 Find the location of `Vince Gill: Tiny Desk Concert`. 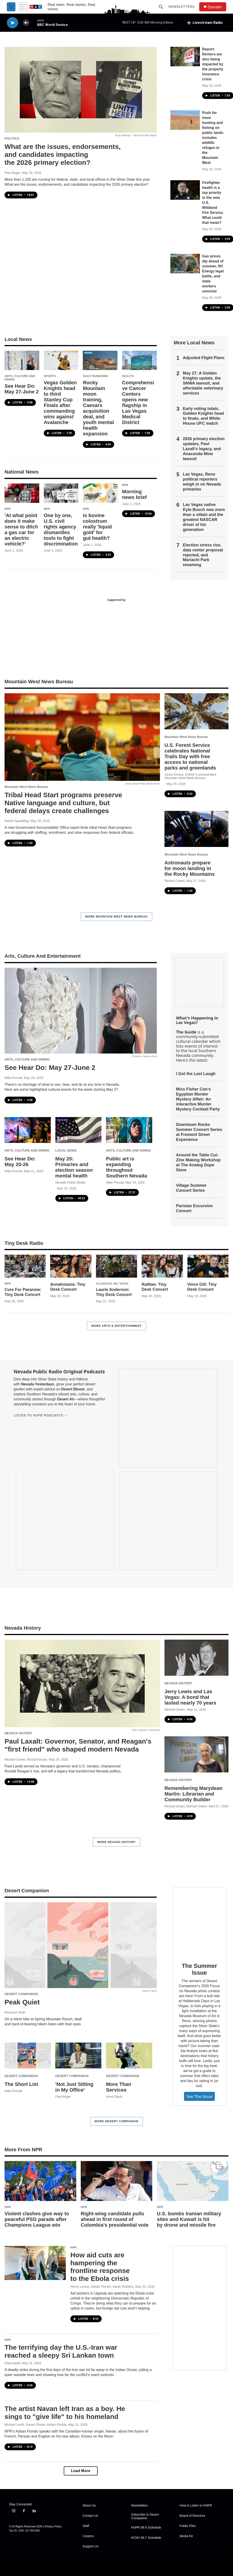

Vince Gill: Tiny Desk Concert is located at coordinates (202, 1287).